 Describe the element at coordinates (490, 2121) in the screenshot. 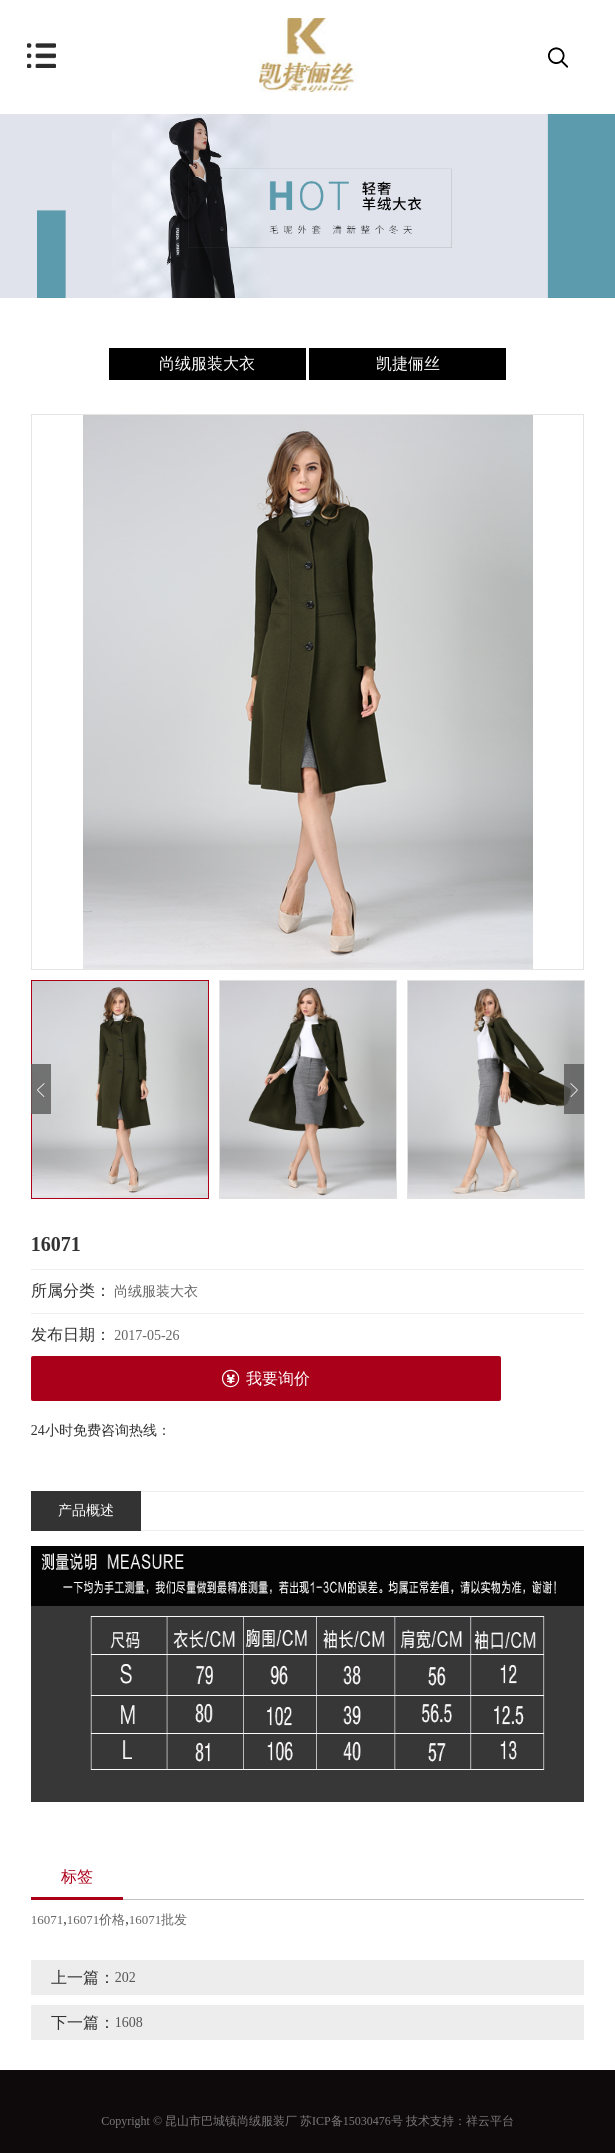

I see `祥云平台` at that location.